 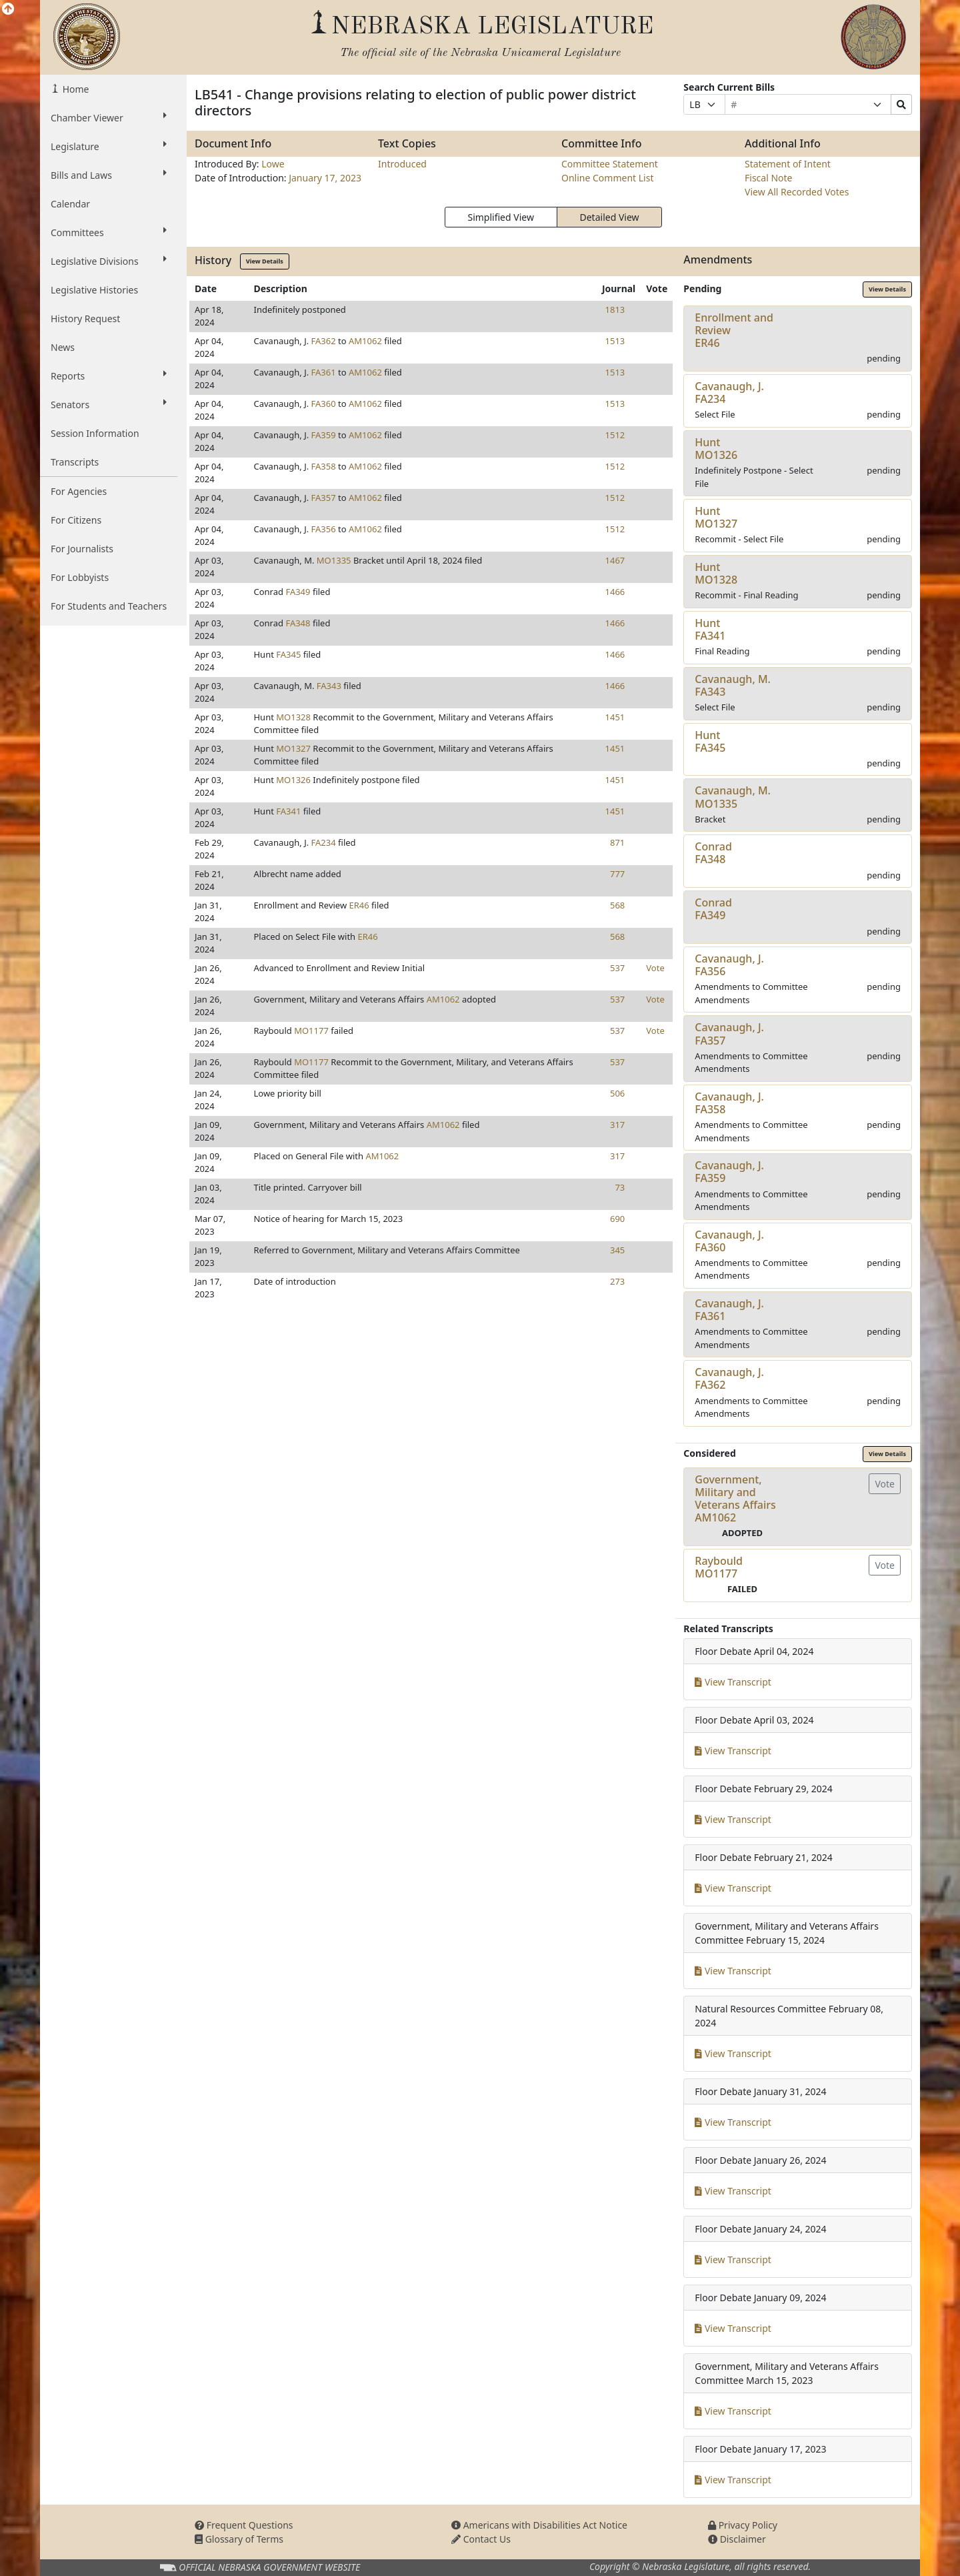 What do you see at coordinates (109, 146) in the screenshot?
I see `Legislature` at bounding box center [109, 146].